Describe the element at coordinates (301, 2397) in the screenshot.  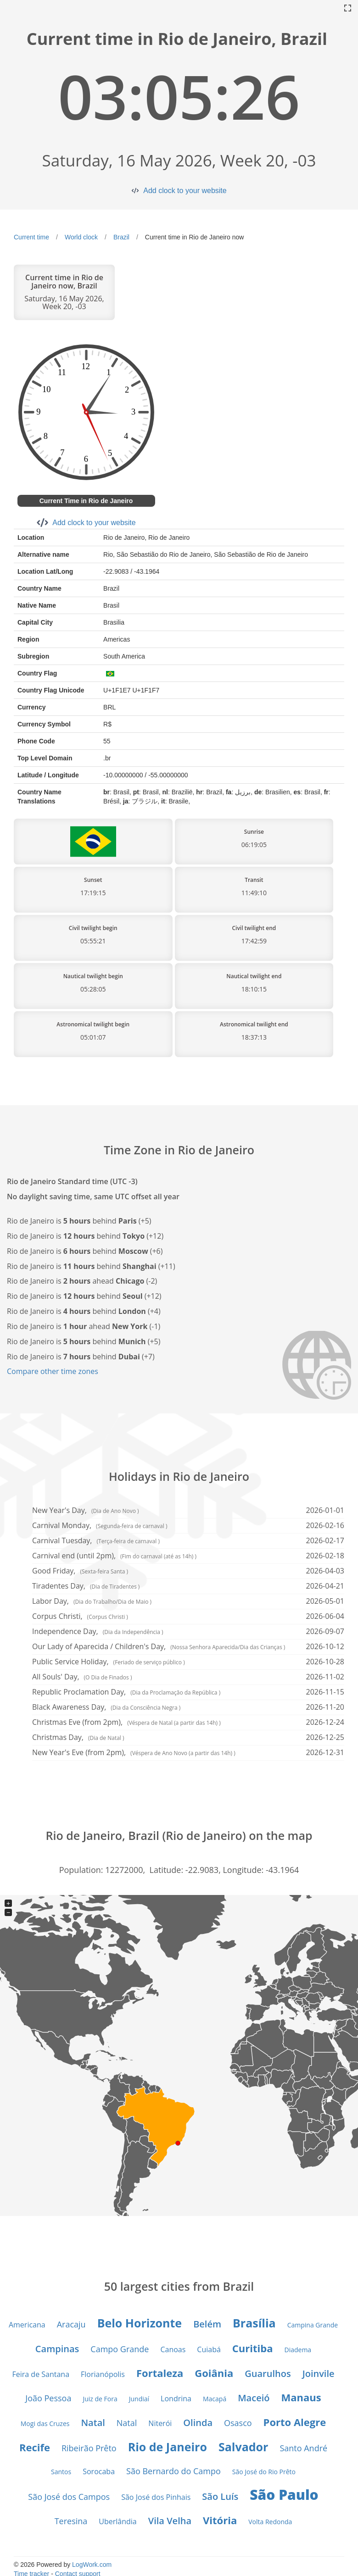
I see `Manaus` at that location.